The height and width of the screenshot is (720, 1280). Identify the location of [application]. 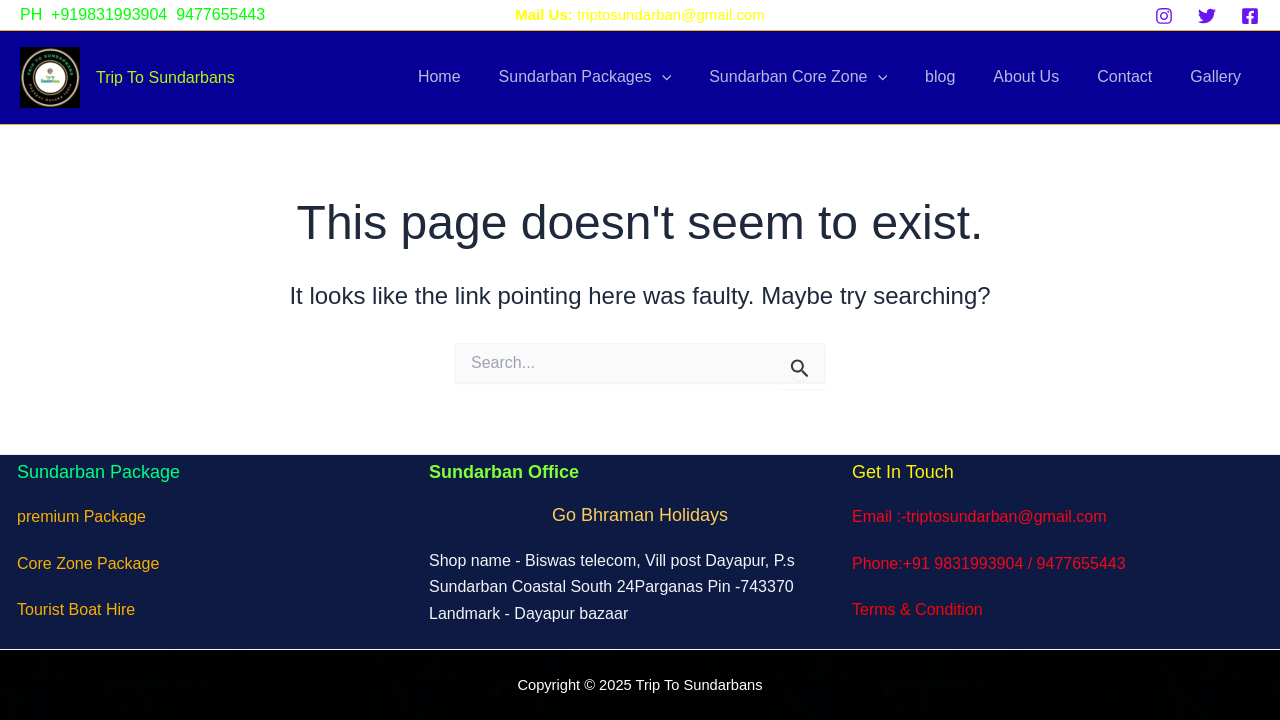
(695, 77).